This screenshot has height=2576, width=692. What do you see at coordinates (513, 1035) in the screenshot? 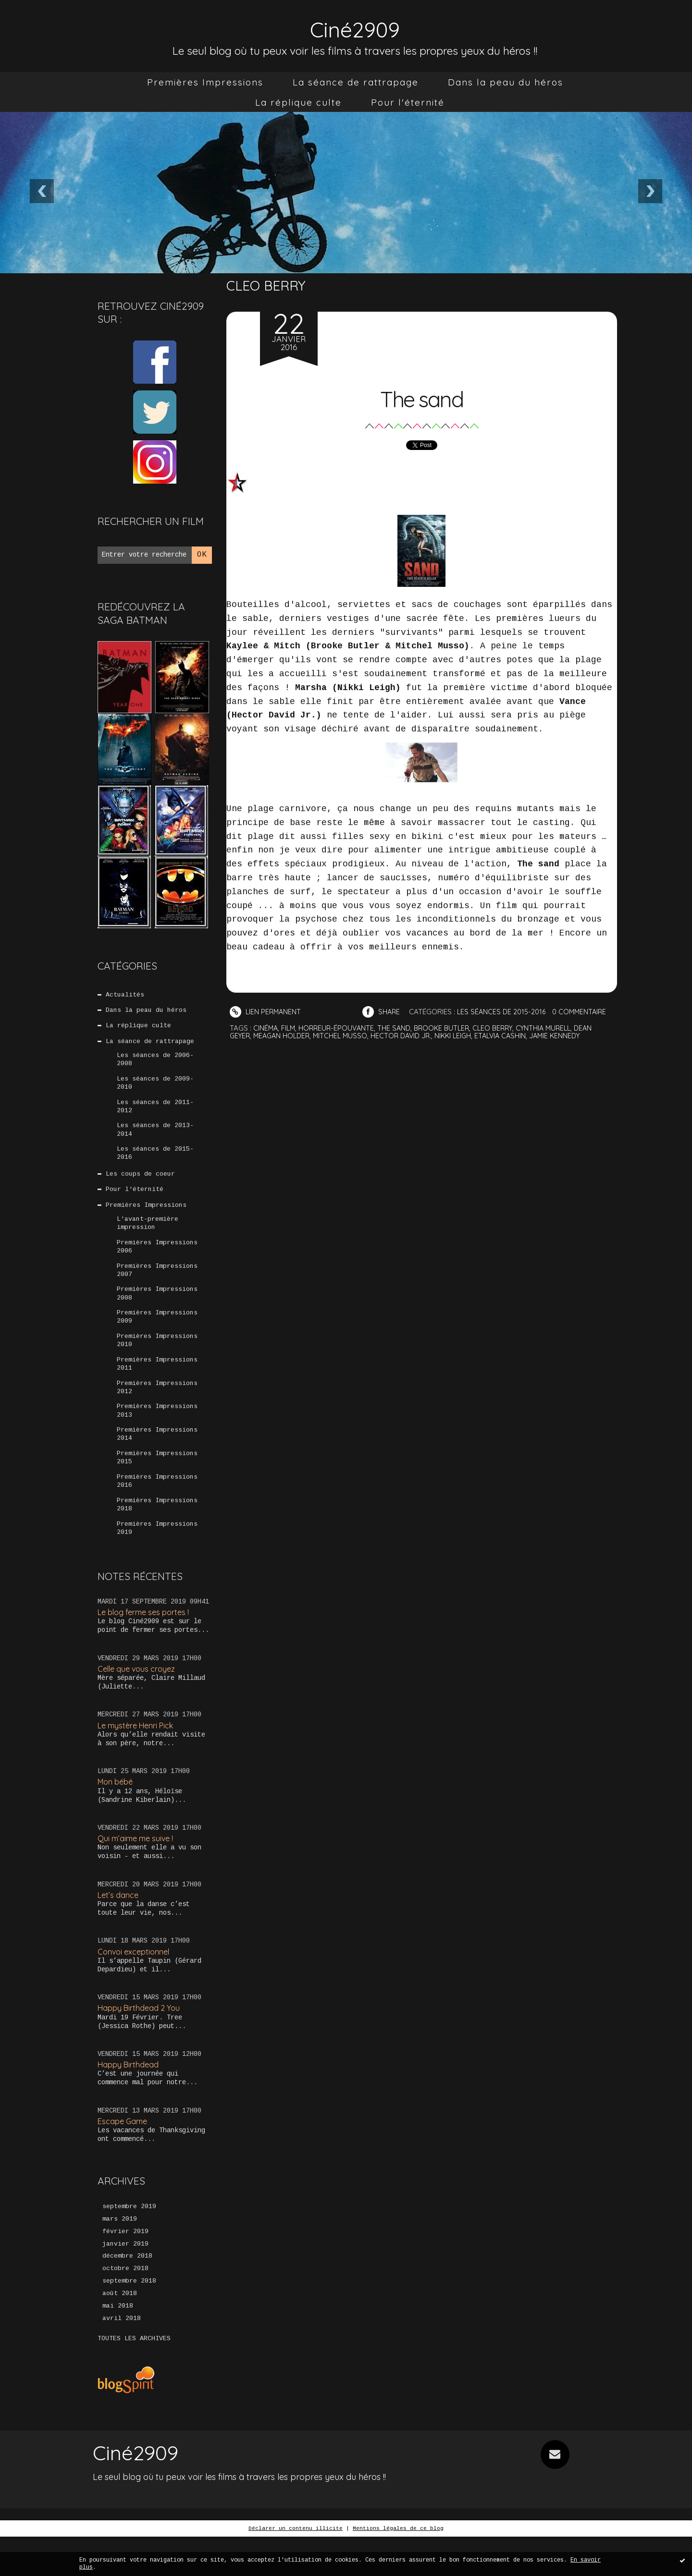
I see `etalvia cashin` at bounding box center [513, 1035].